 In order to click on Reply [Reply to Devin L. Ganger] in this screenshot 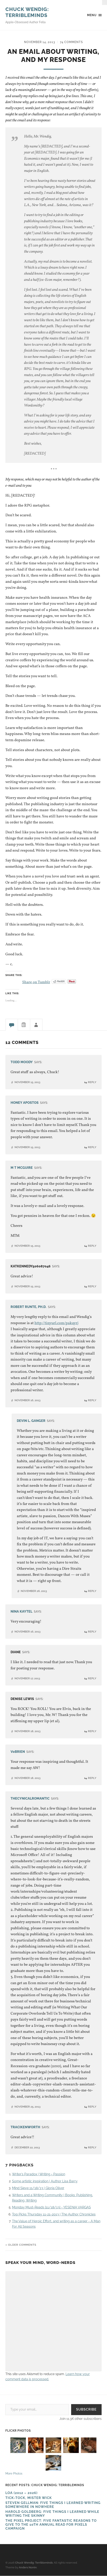, I will do `click(92, 1591)`.